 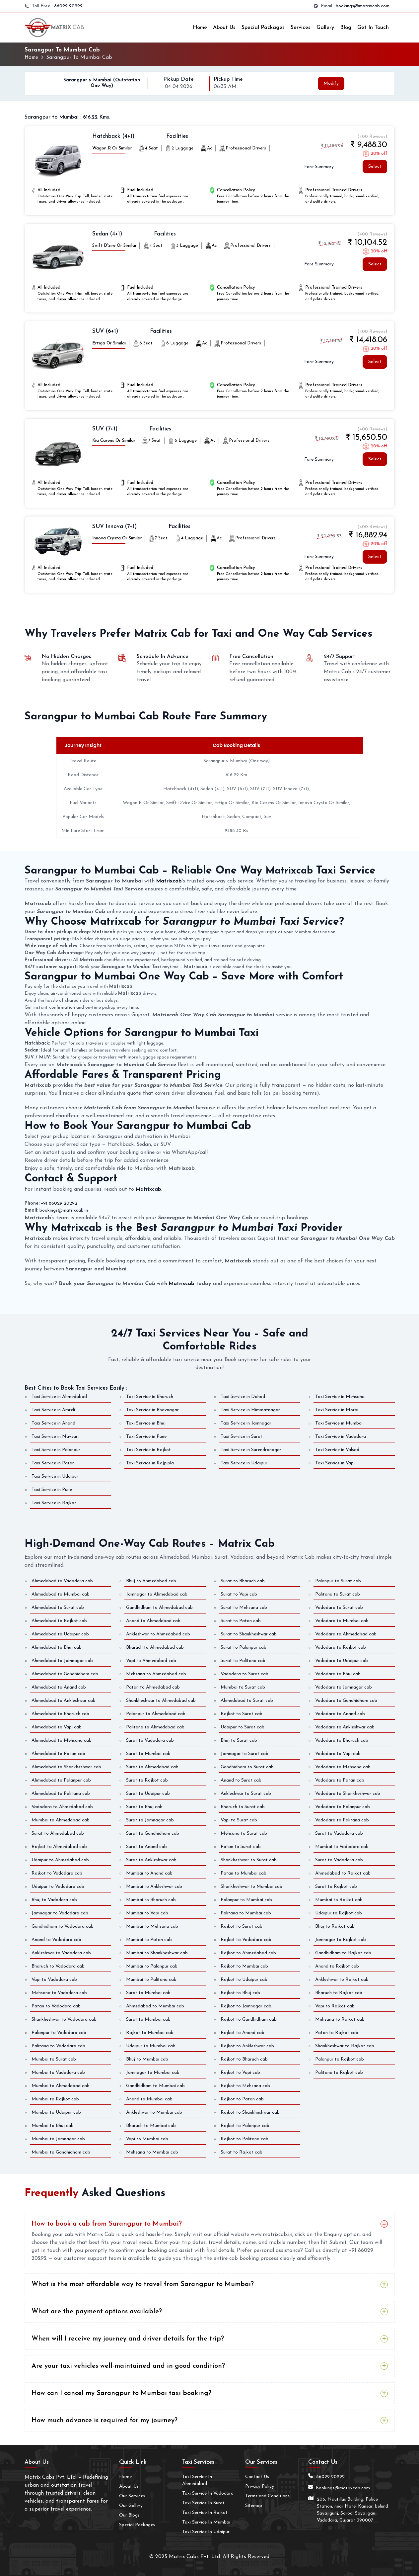 I want to click on Surat to Bhuj cab, so click(x=144, y=1806).